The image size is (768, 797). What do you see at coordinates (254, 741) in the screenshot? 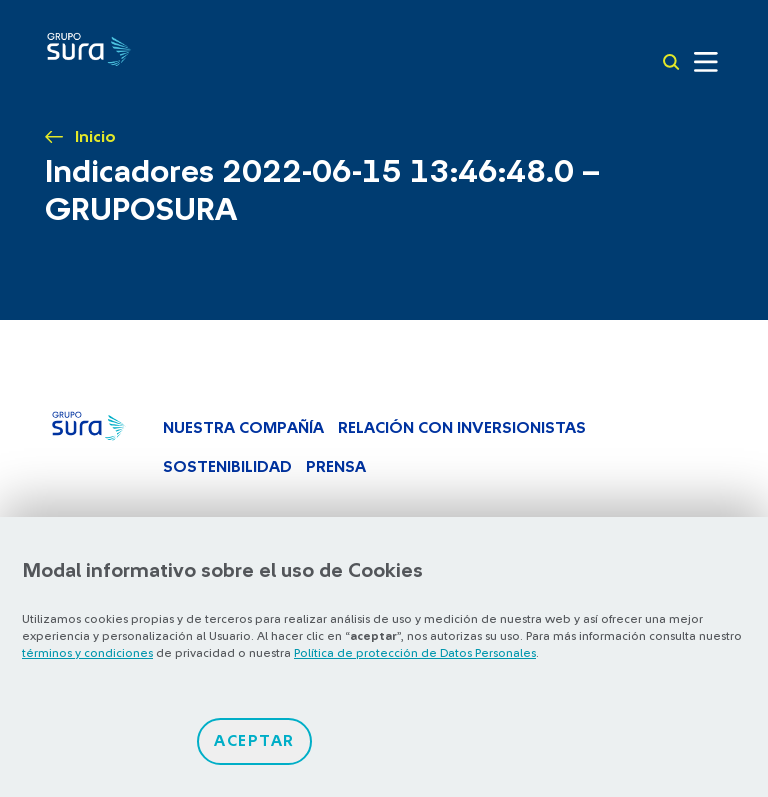
I see `Aceptar` at bounding box center [254, 741].